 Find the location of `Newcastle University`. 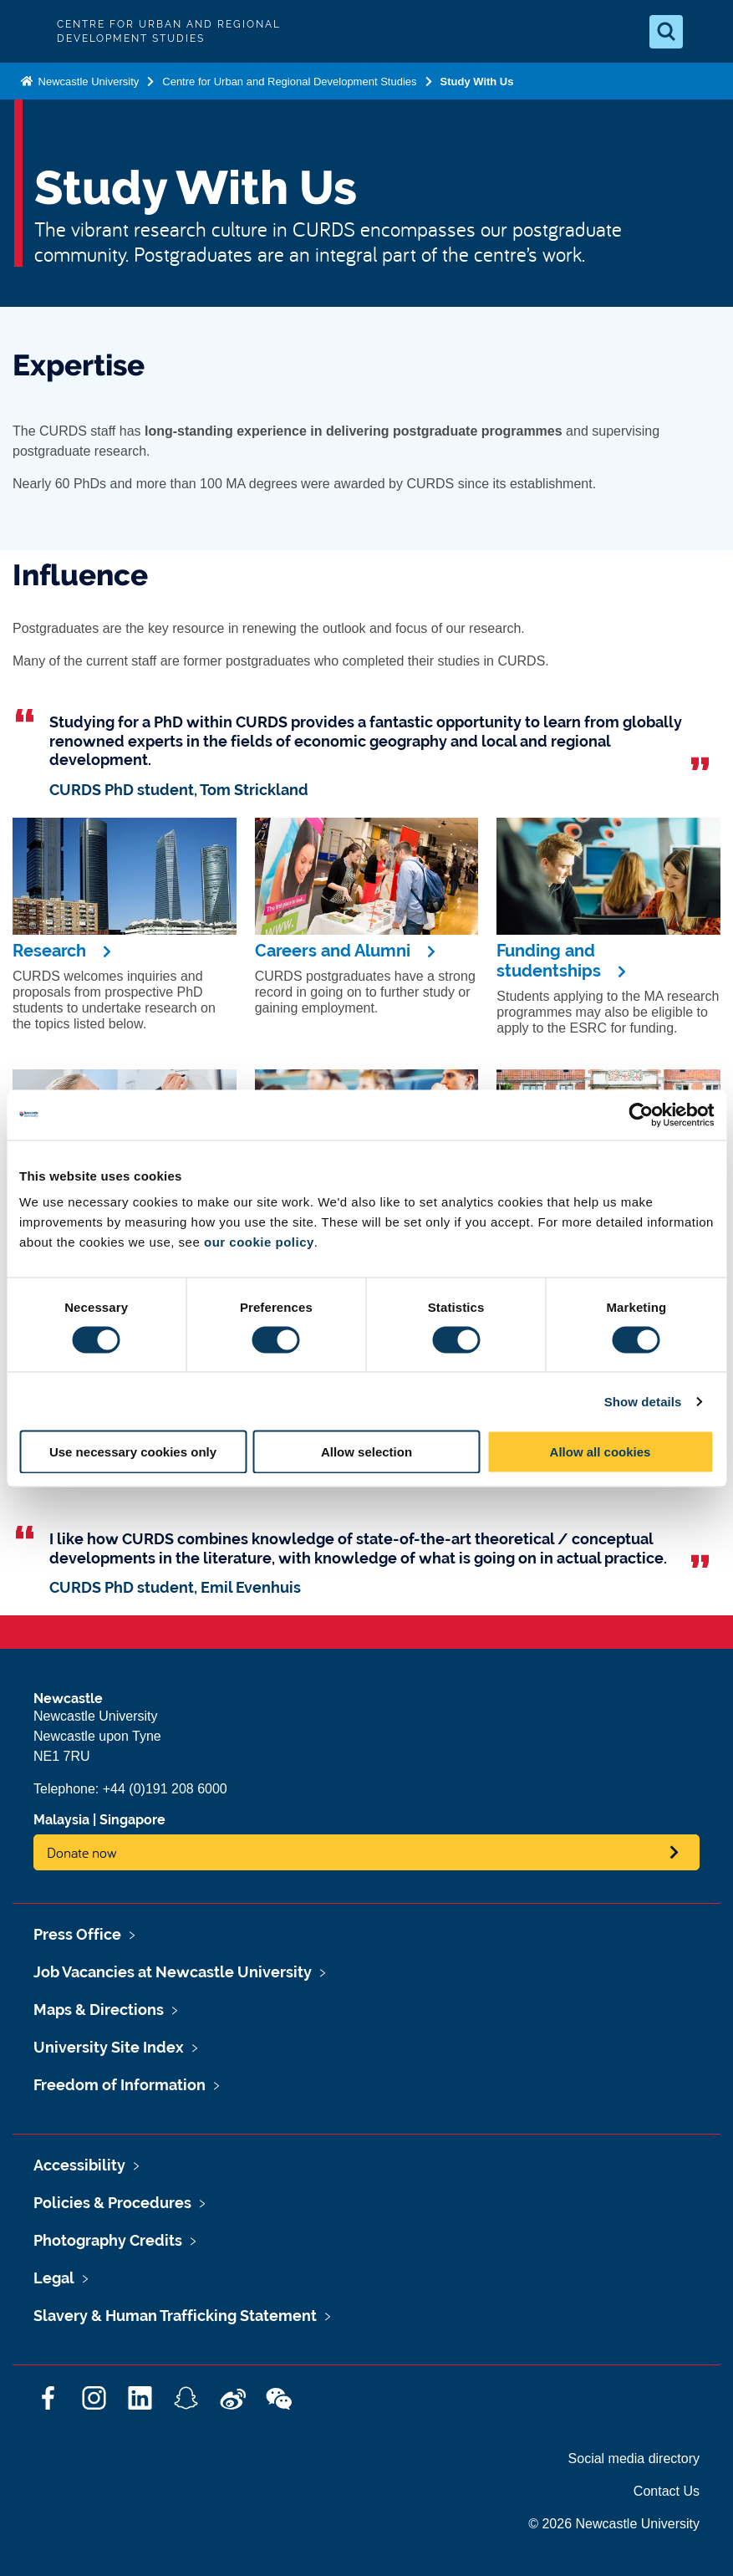

Newcastle University is located at coordinates (87, 81).